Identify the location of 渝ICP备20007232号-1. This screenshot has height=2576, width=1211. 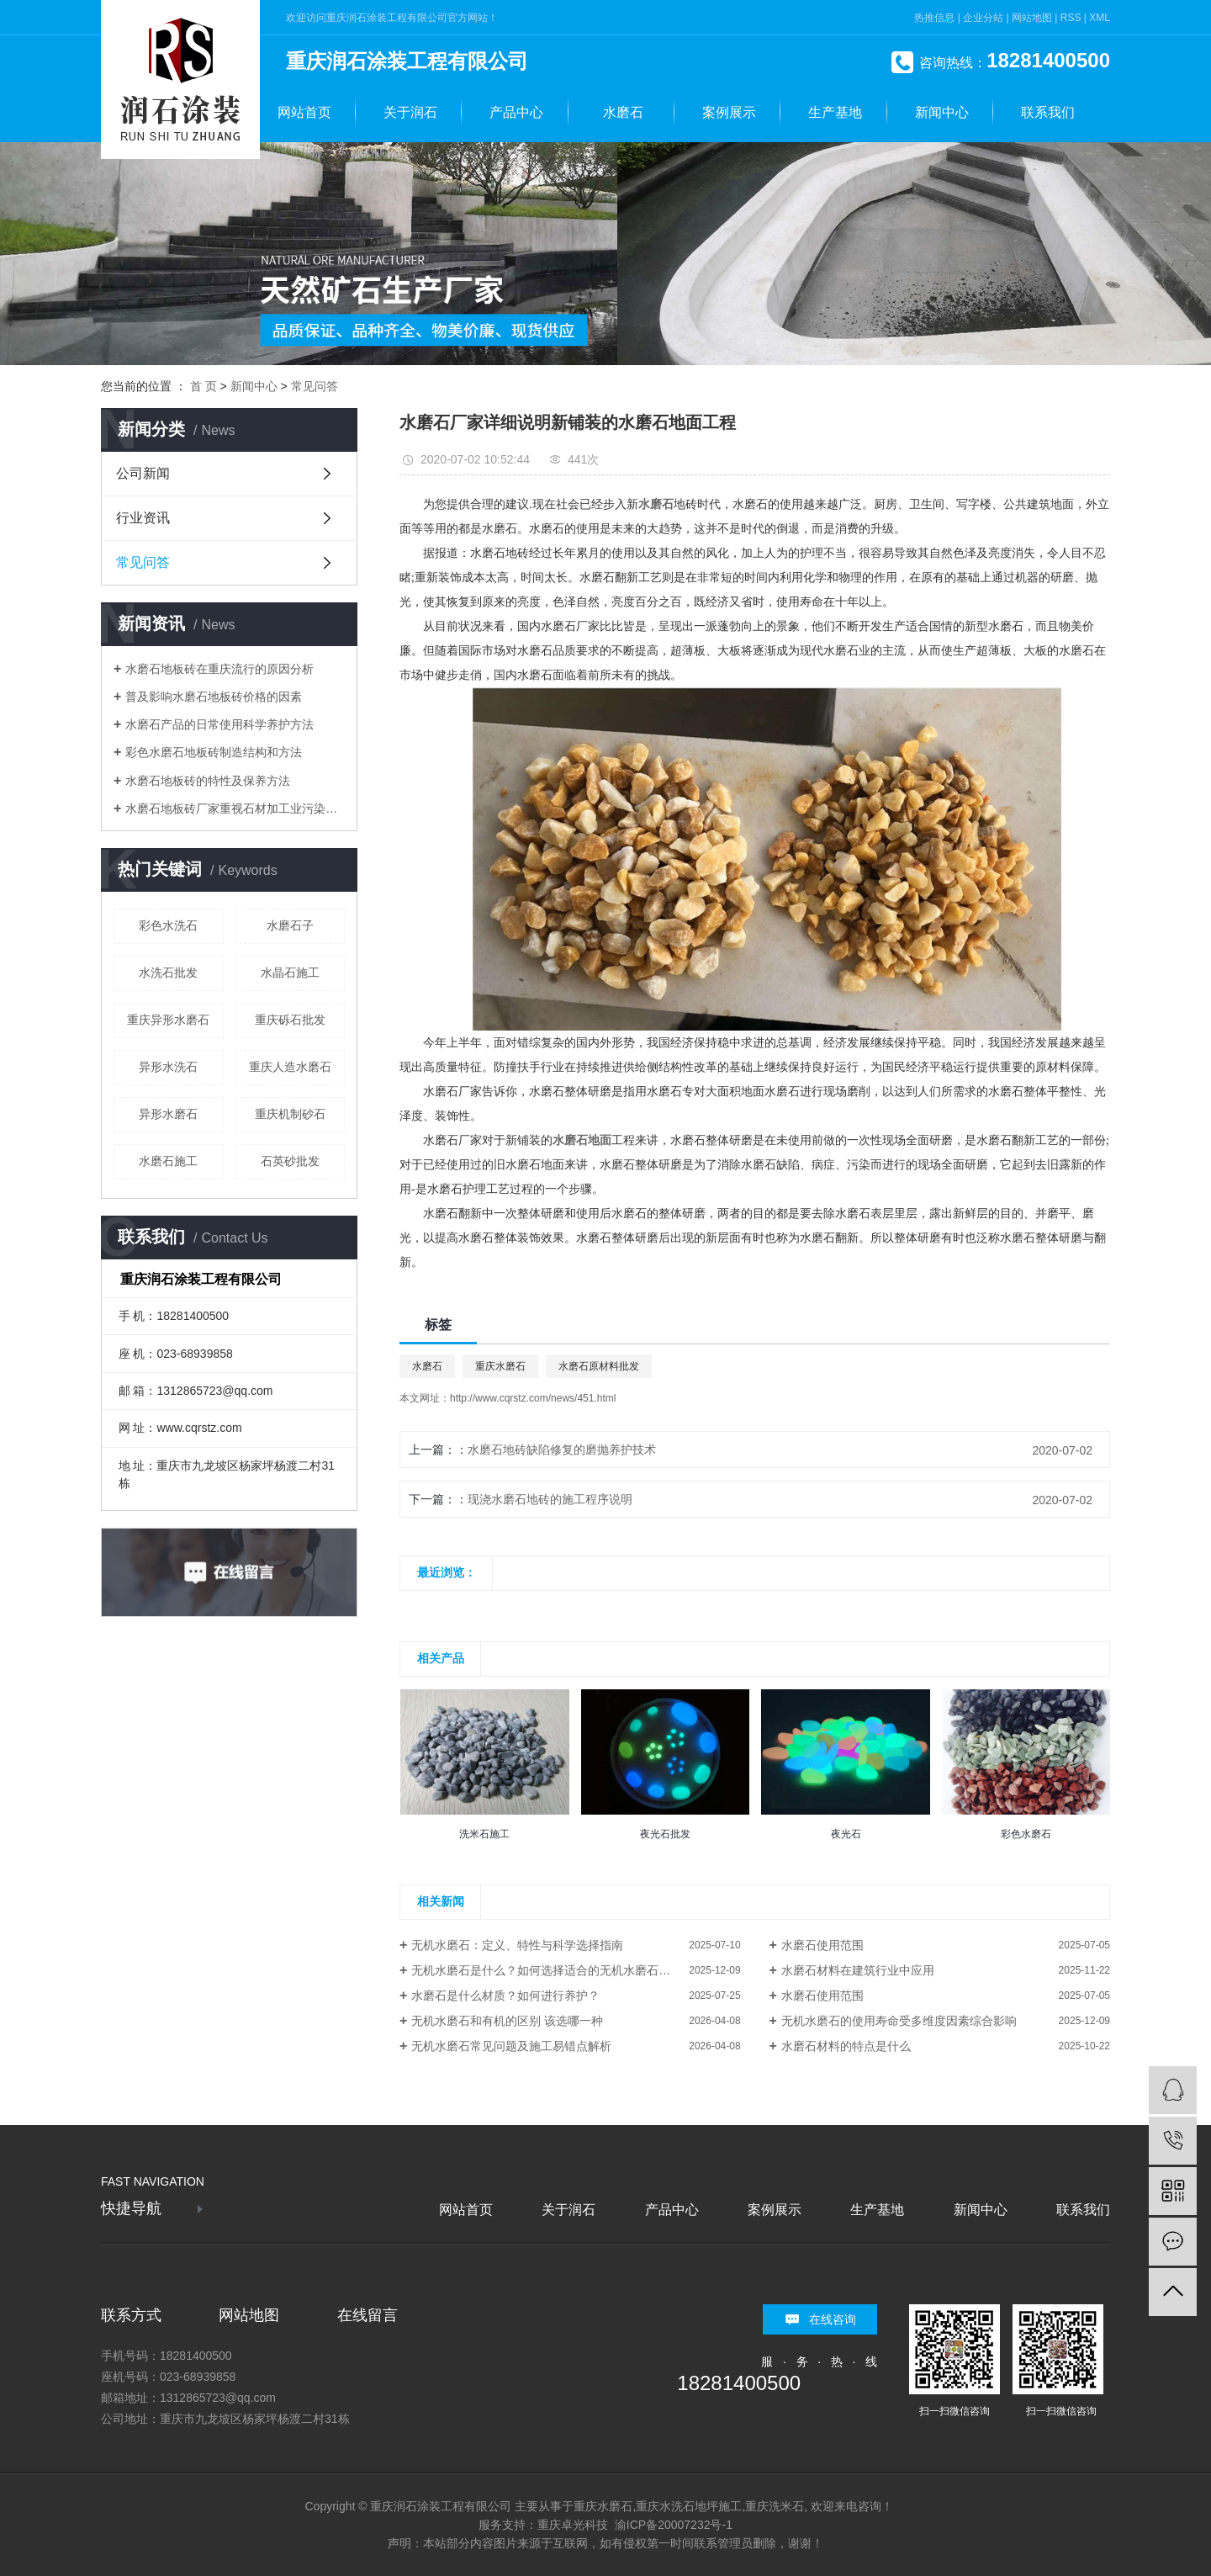
(673, 2524).